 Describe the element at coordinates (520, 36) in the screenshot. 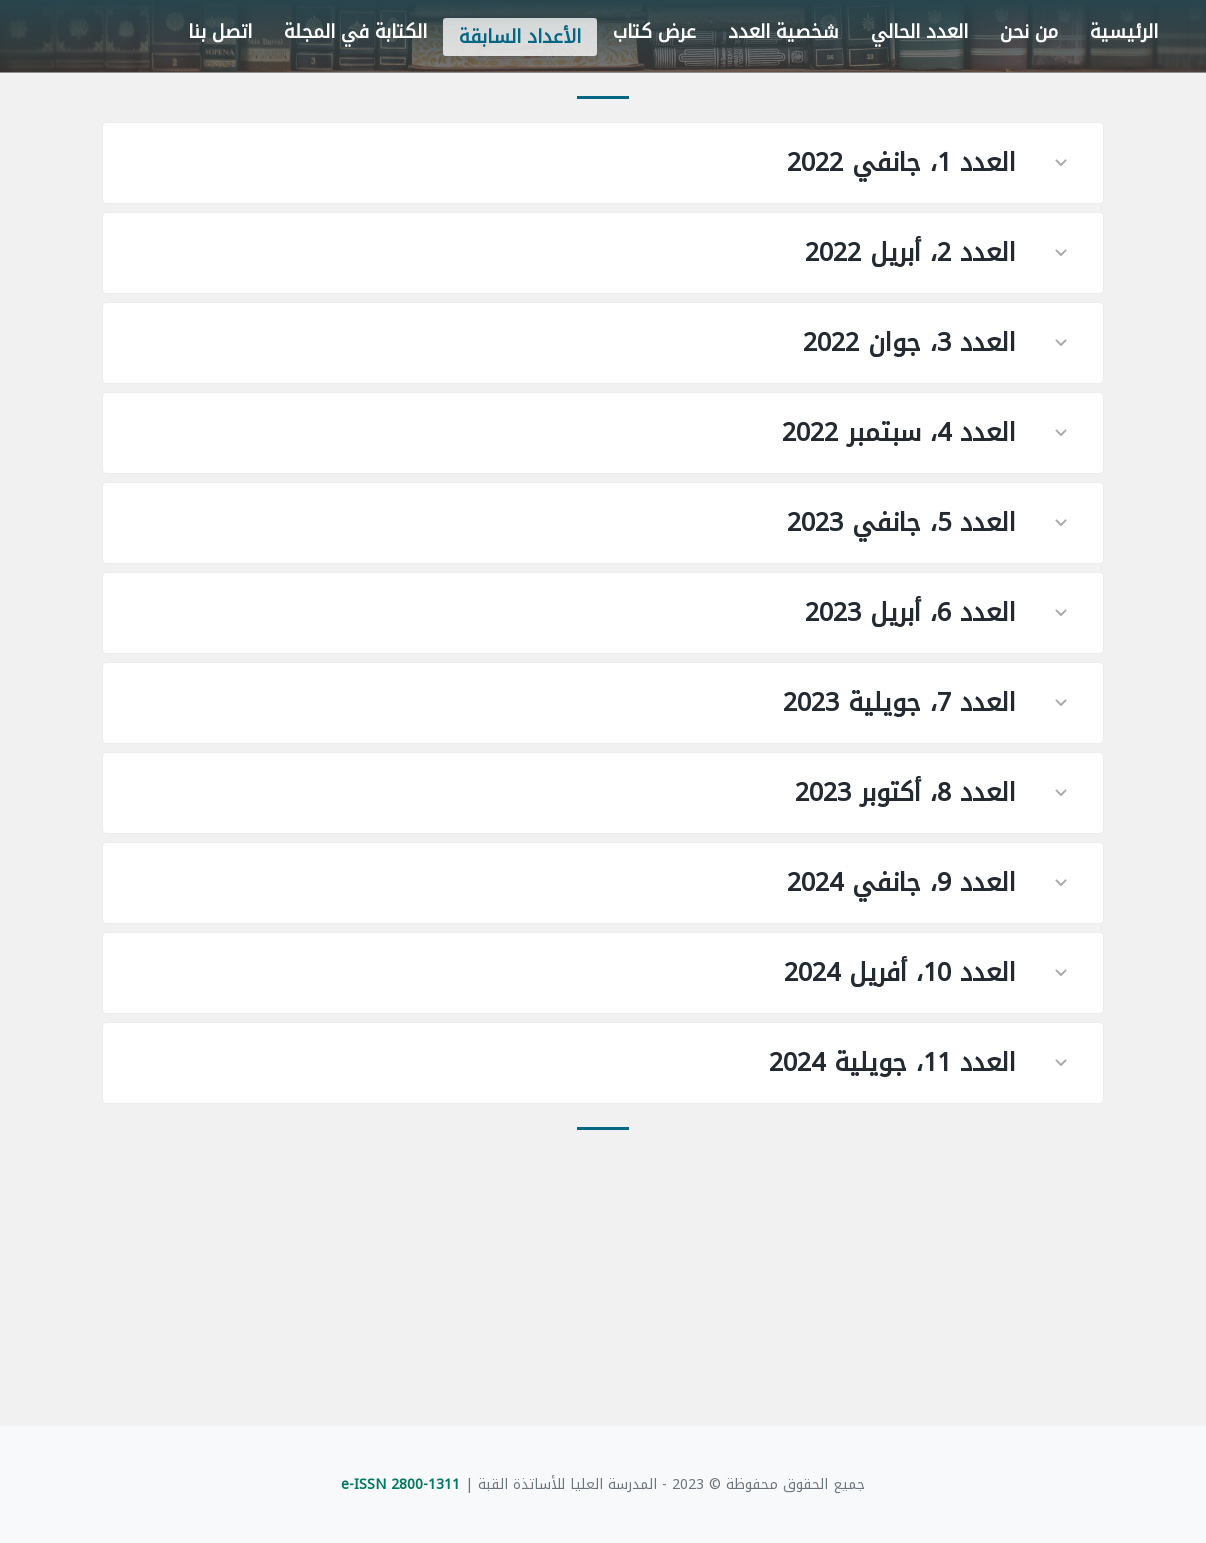

I see `الأعداد السابقة` at that location.